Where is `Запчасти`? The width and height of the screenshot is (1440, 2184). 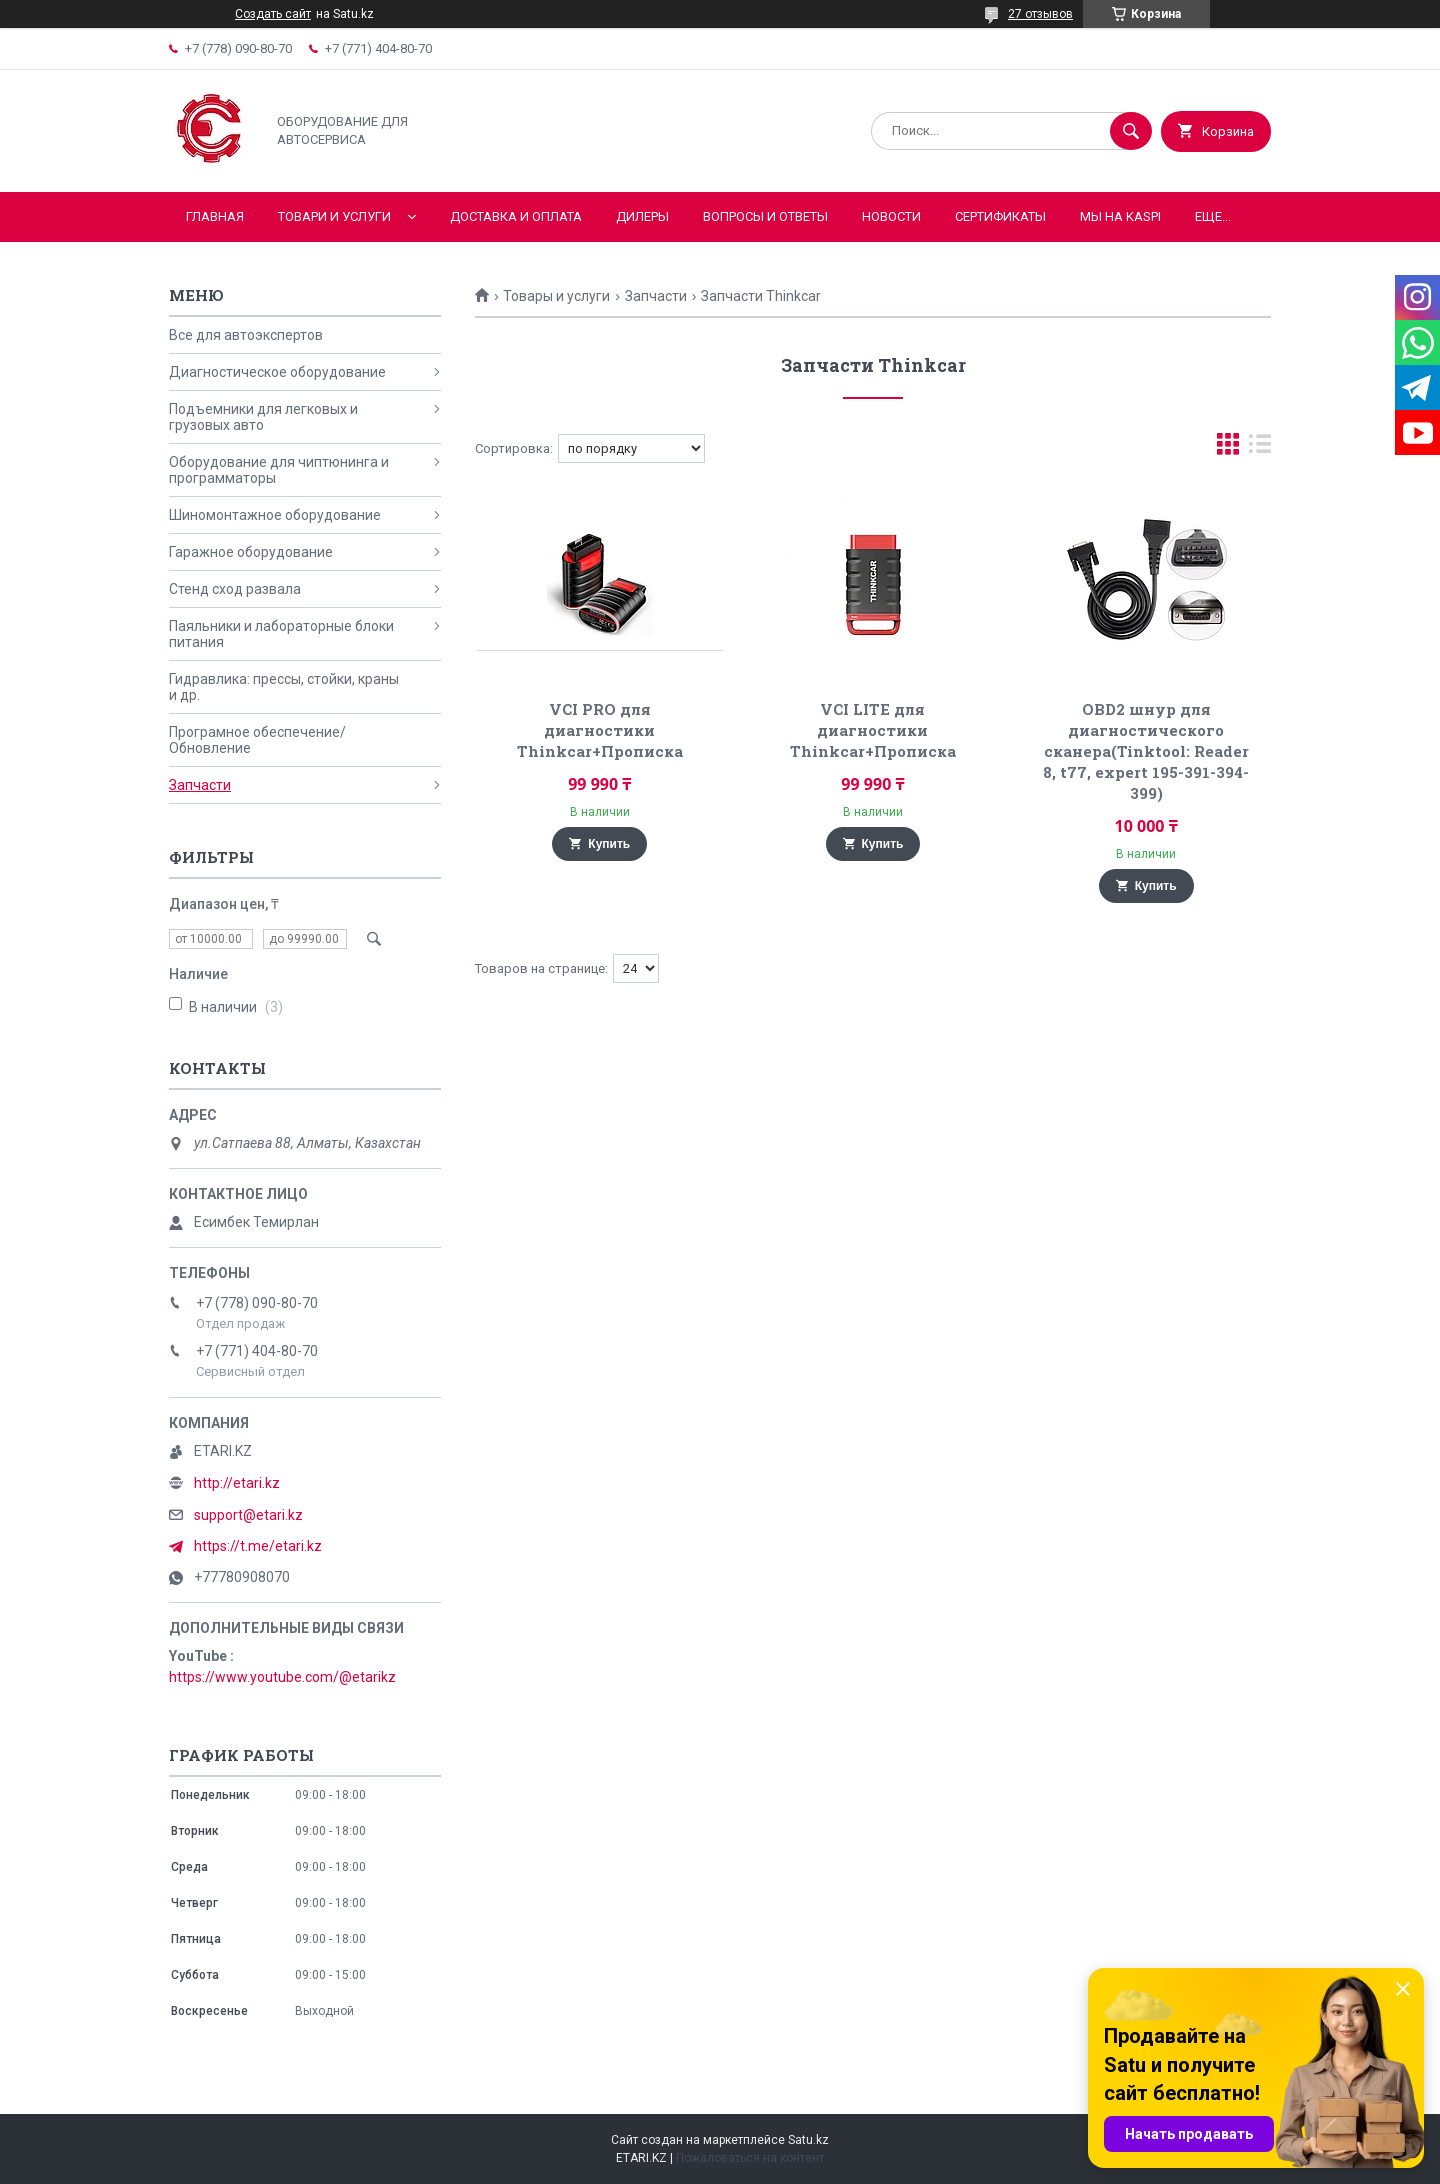 Запчасти is located at coordinates (656, 296).